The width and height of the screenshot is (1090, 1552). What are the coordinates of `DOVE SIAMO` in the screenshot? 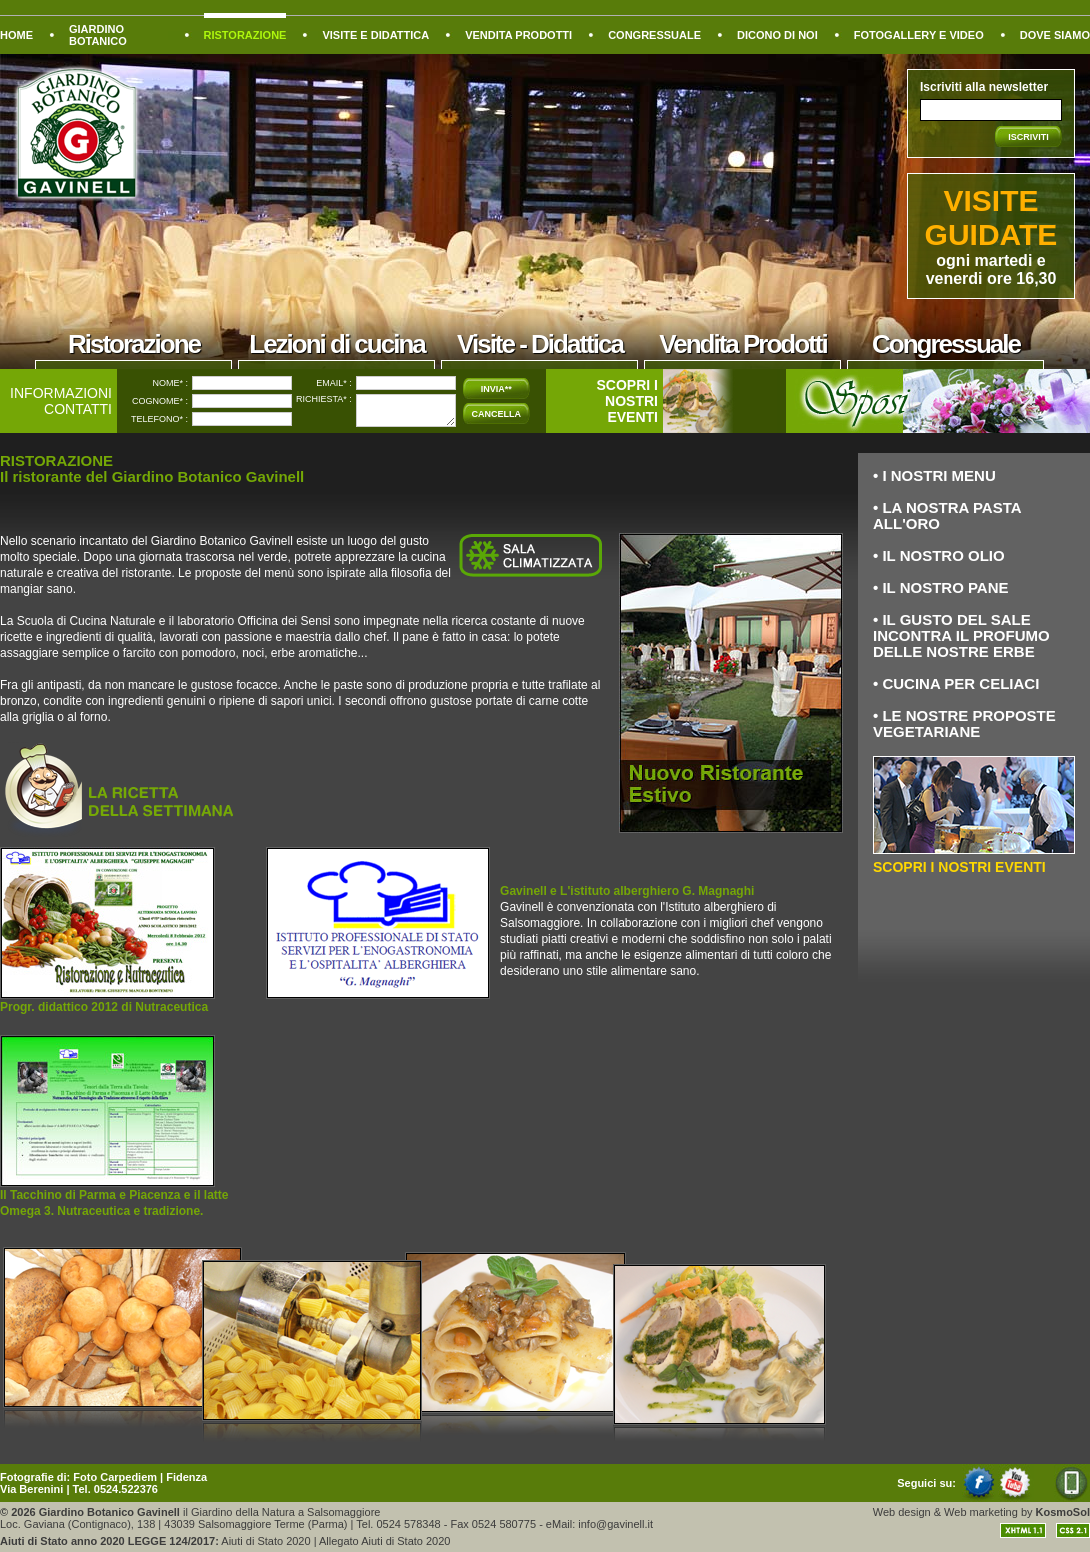 It's located at (1055, 35).